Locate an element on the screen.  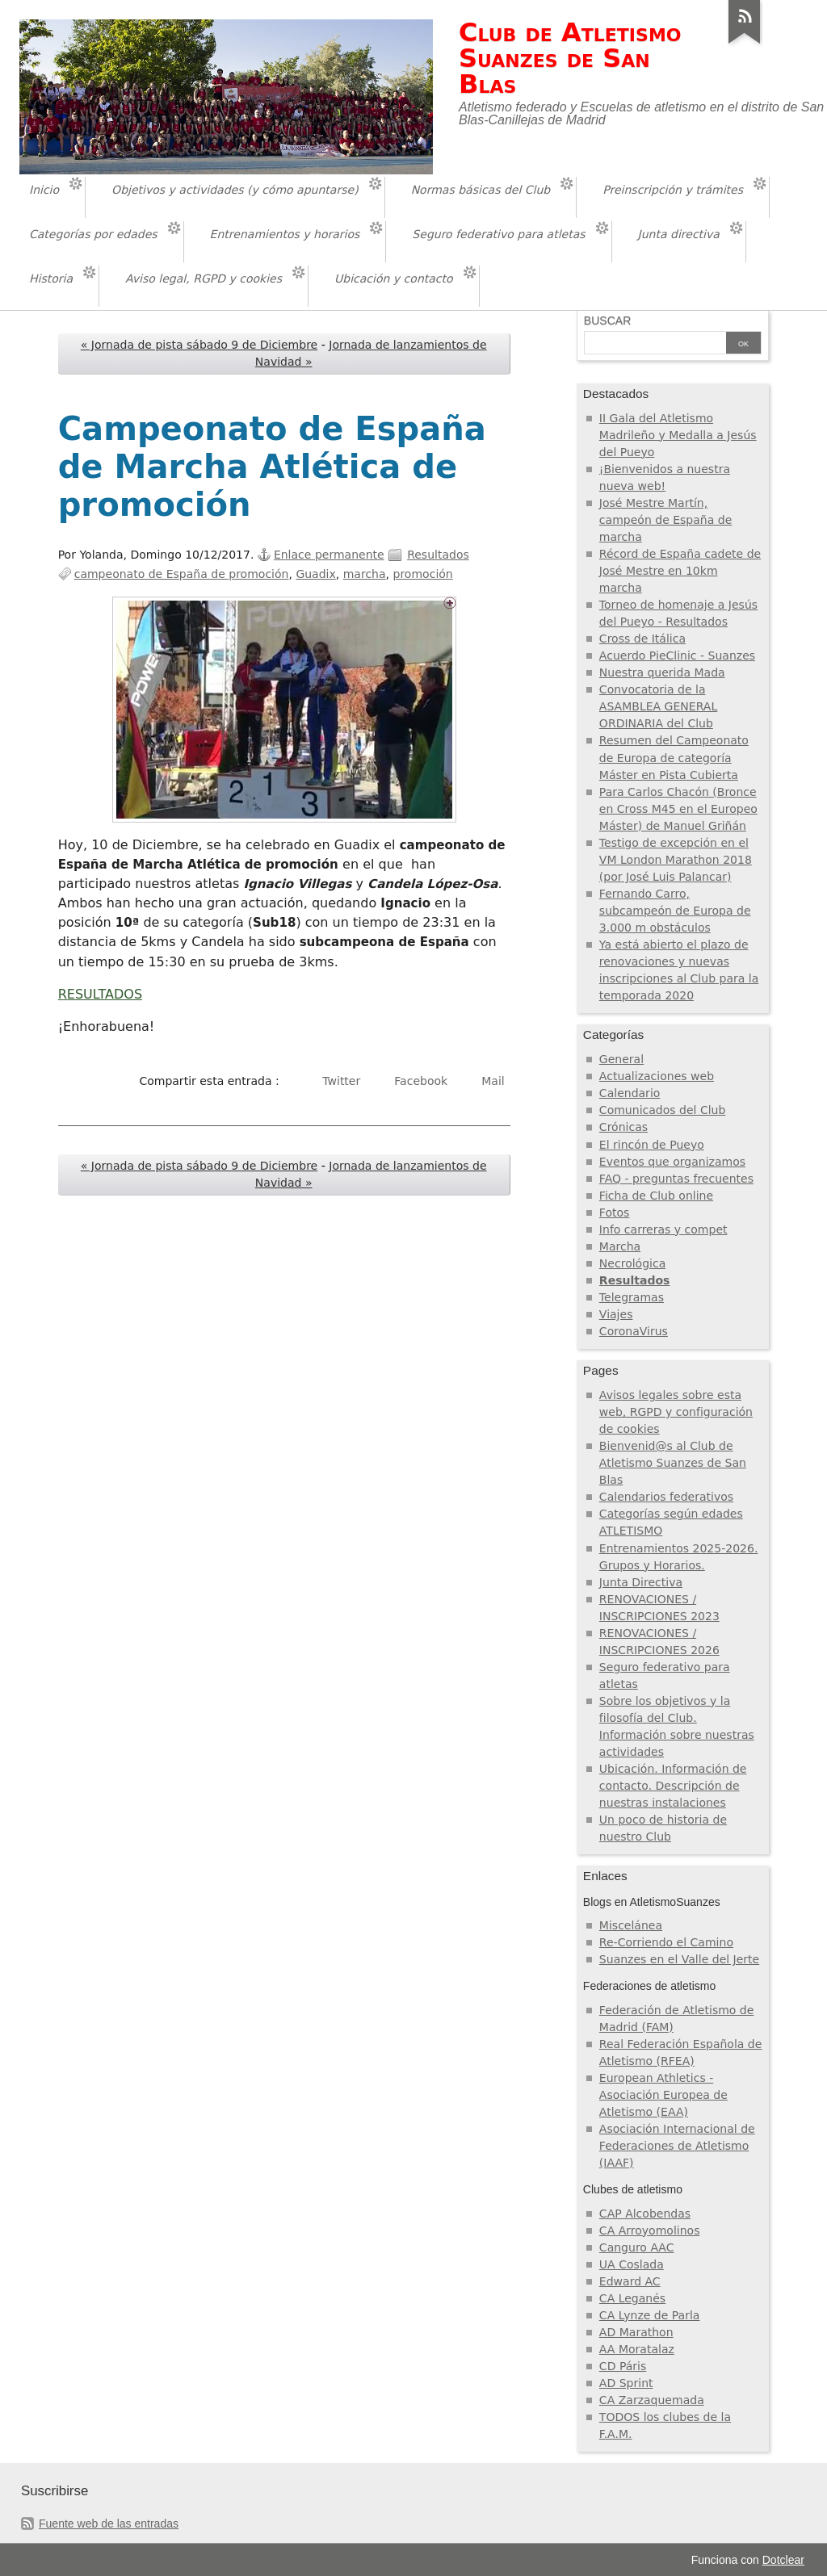
Acuerdo PieClinic - Suanzes is located at coordinates (677, 655).